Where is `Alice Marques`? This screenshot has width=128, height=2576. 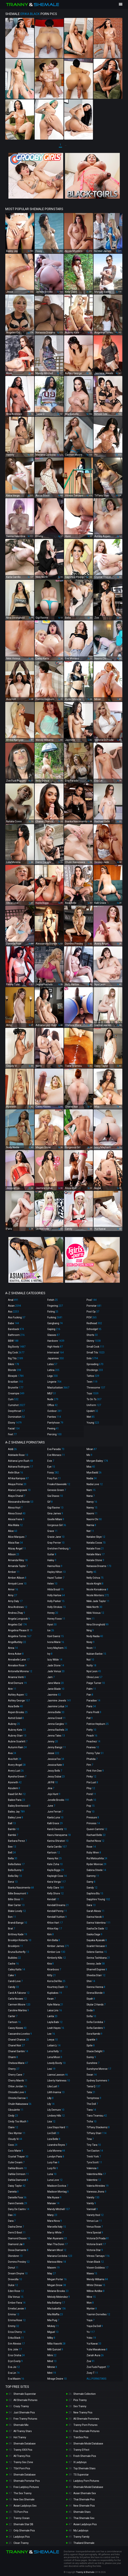 Alice Marques is located at coordinates (17, 1536).